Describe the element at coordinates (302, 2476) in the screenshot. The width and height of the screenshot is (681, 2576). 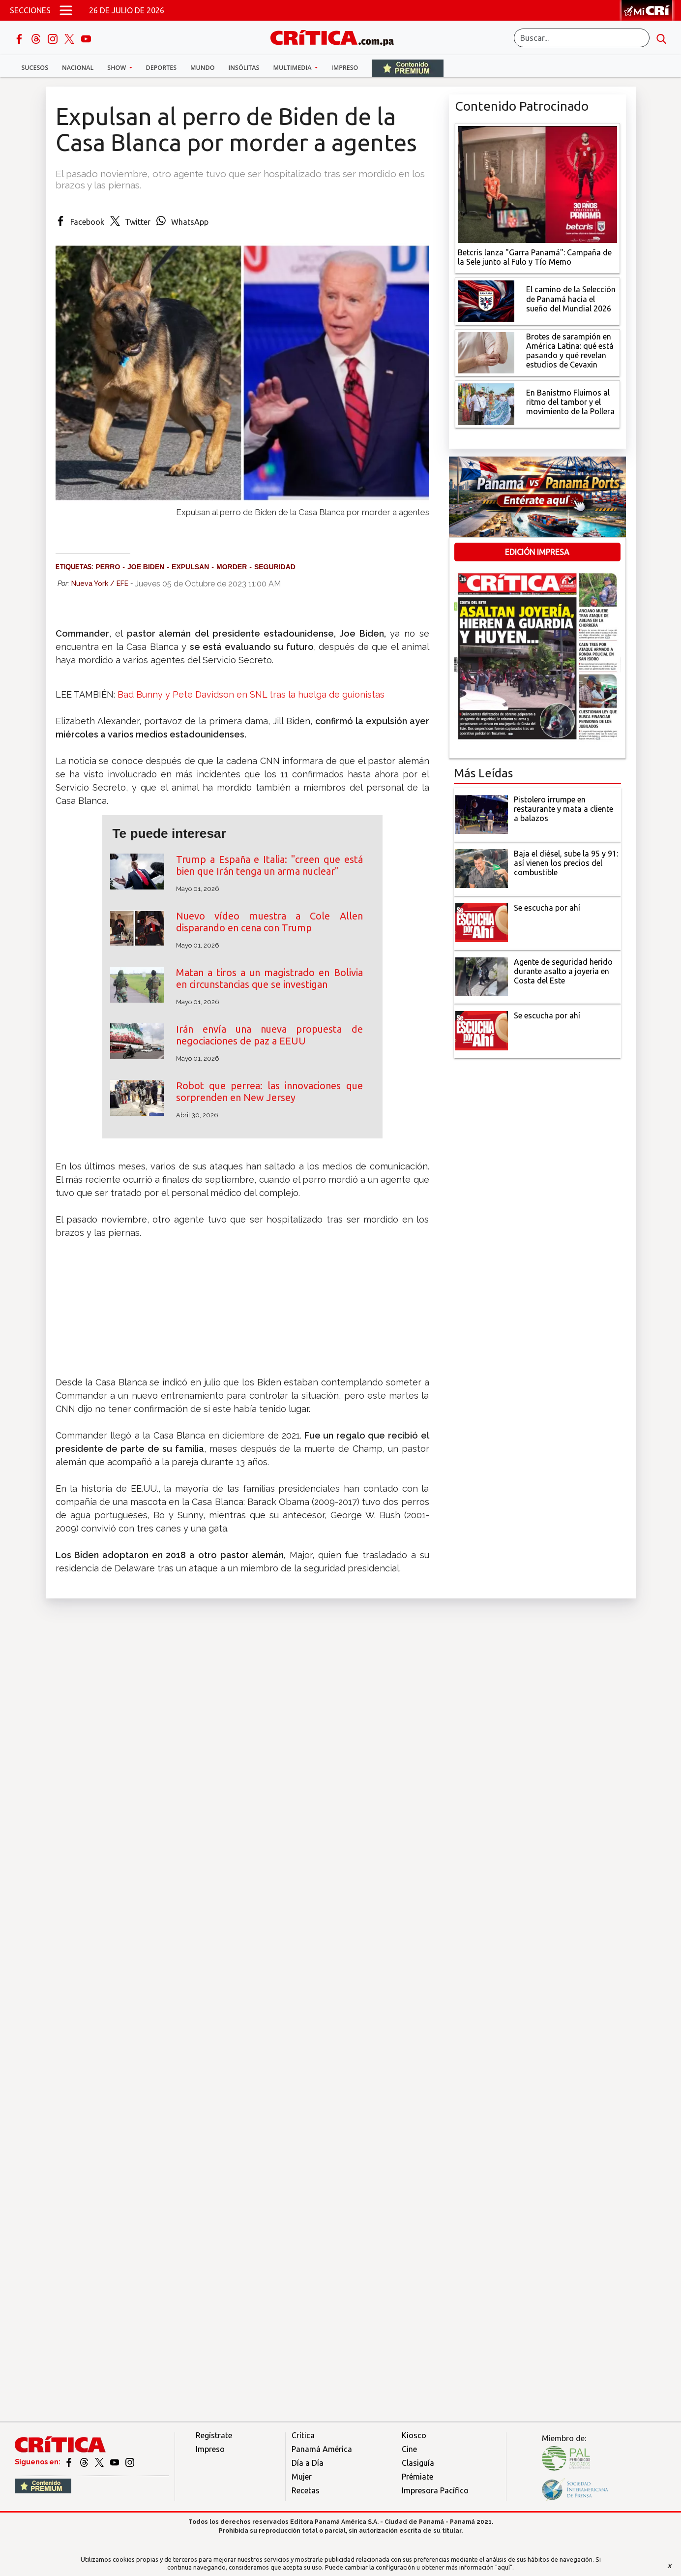
I see `Mujer` at that location.